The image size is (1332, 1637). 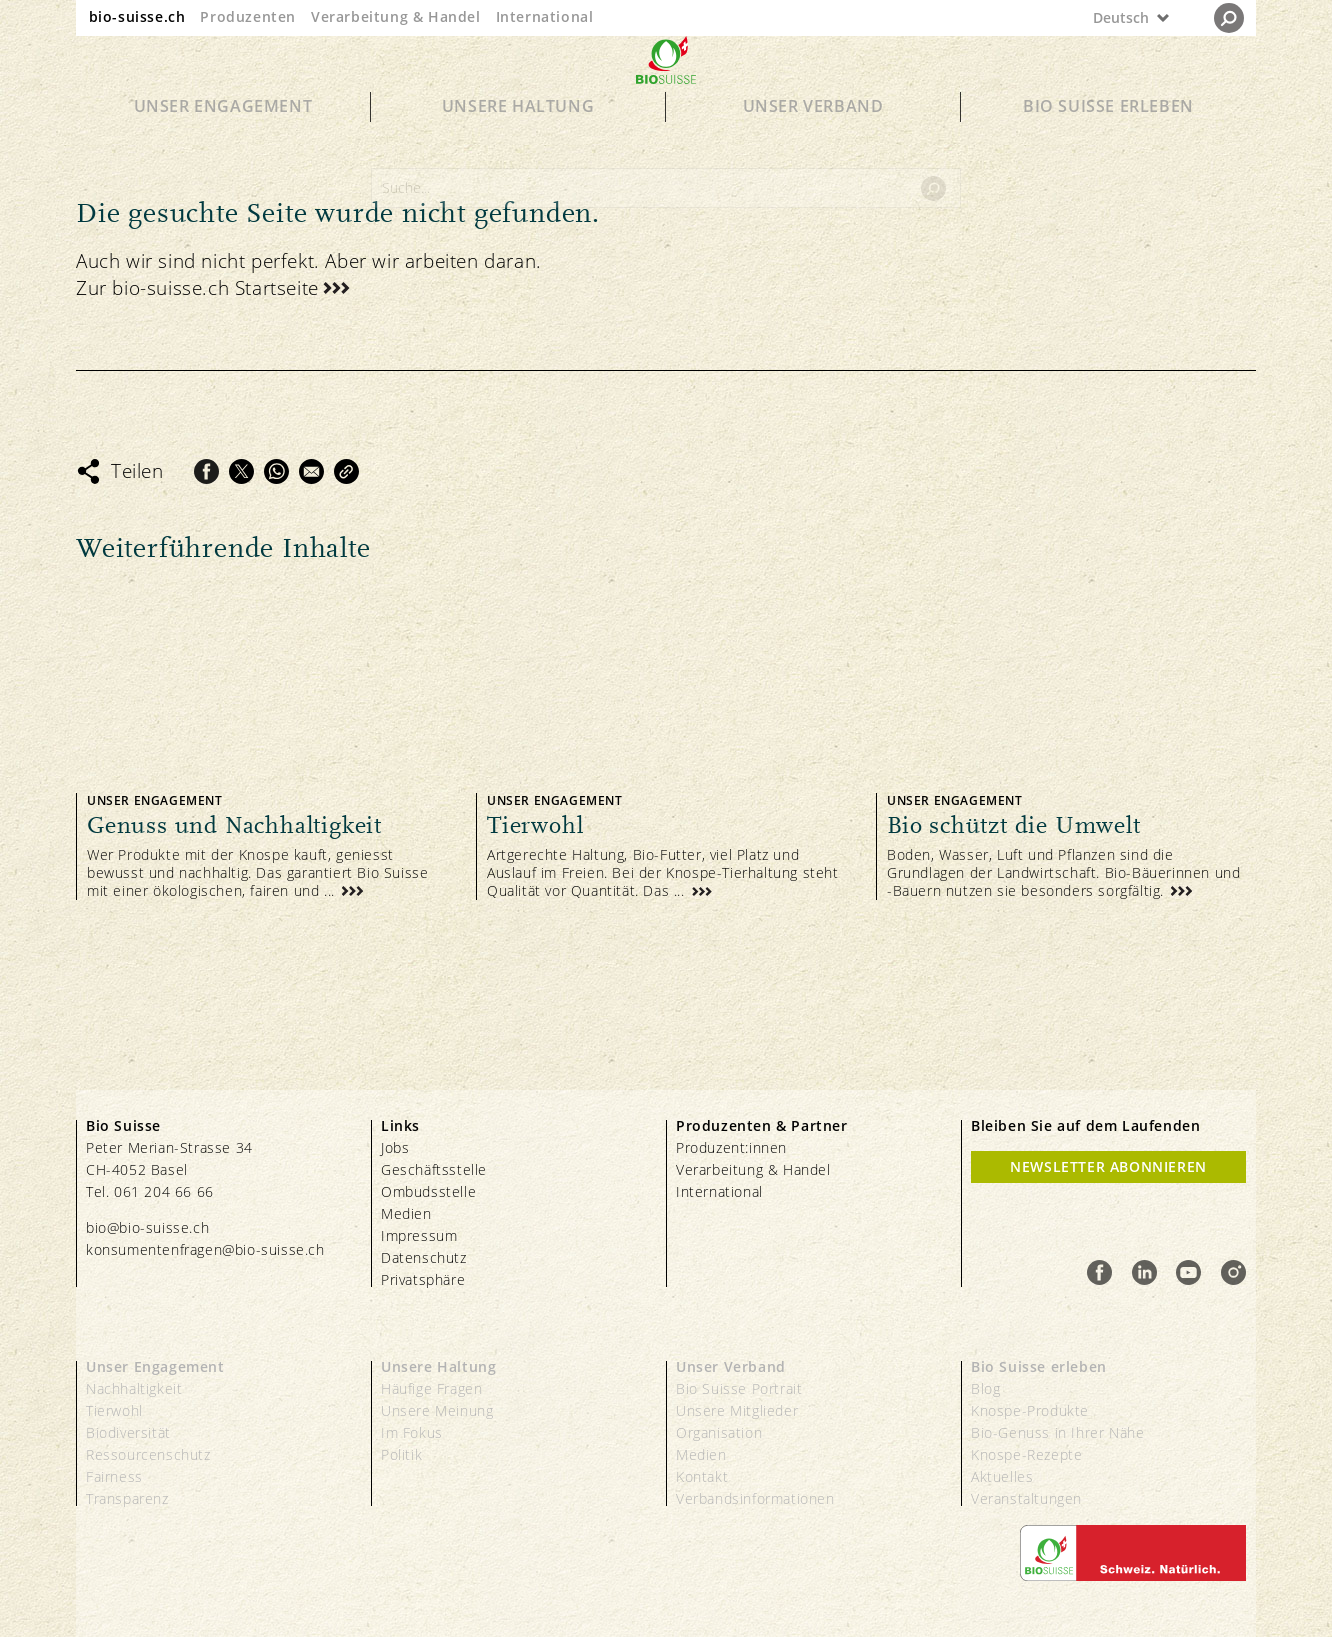 What do you see at coordinates (423, 1279) in the screenshot?
I see `Privatsphäre` at bounding box center [423, 1279].